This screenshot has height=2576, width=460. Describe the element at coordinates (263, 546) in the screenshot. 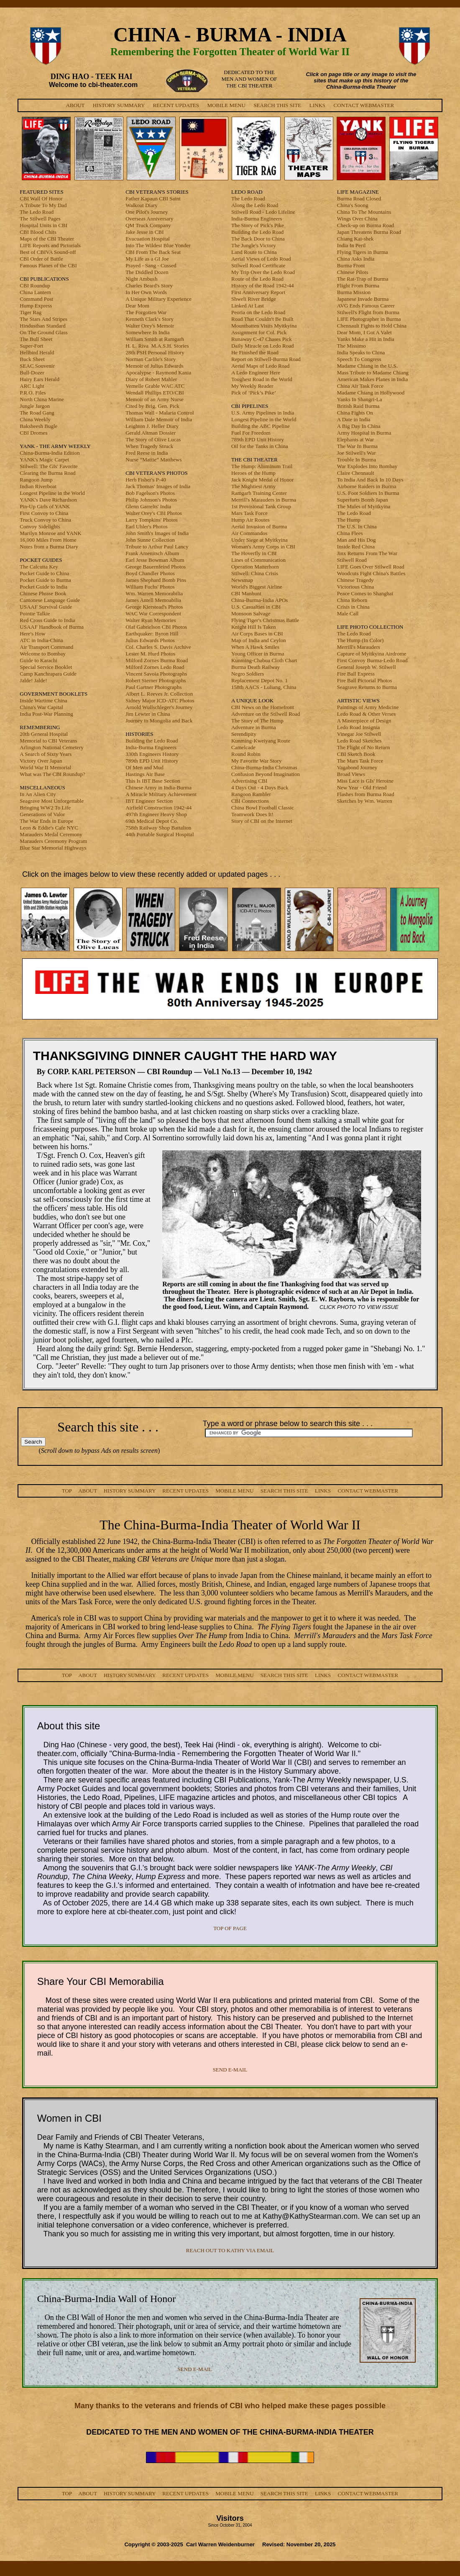

I see `Woman's Army Corps in CBI` at that location.